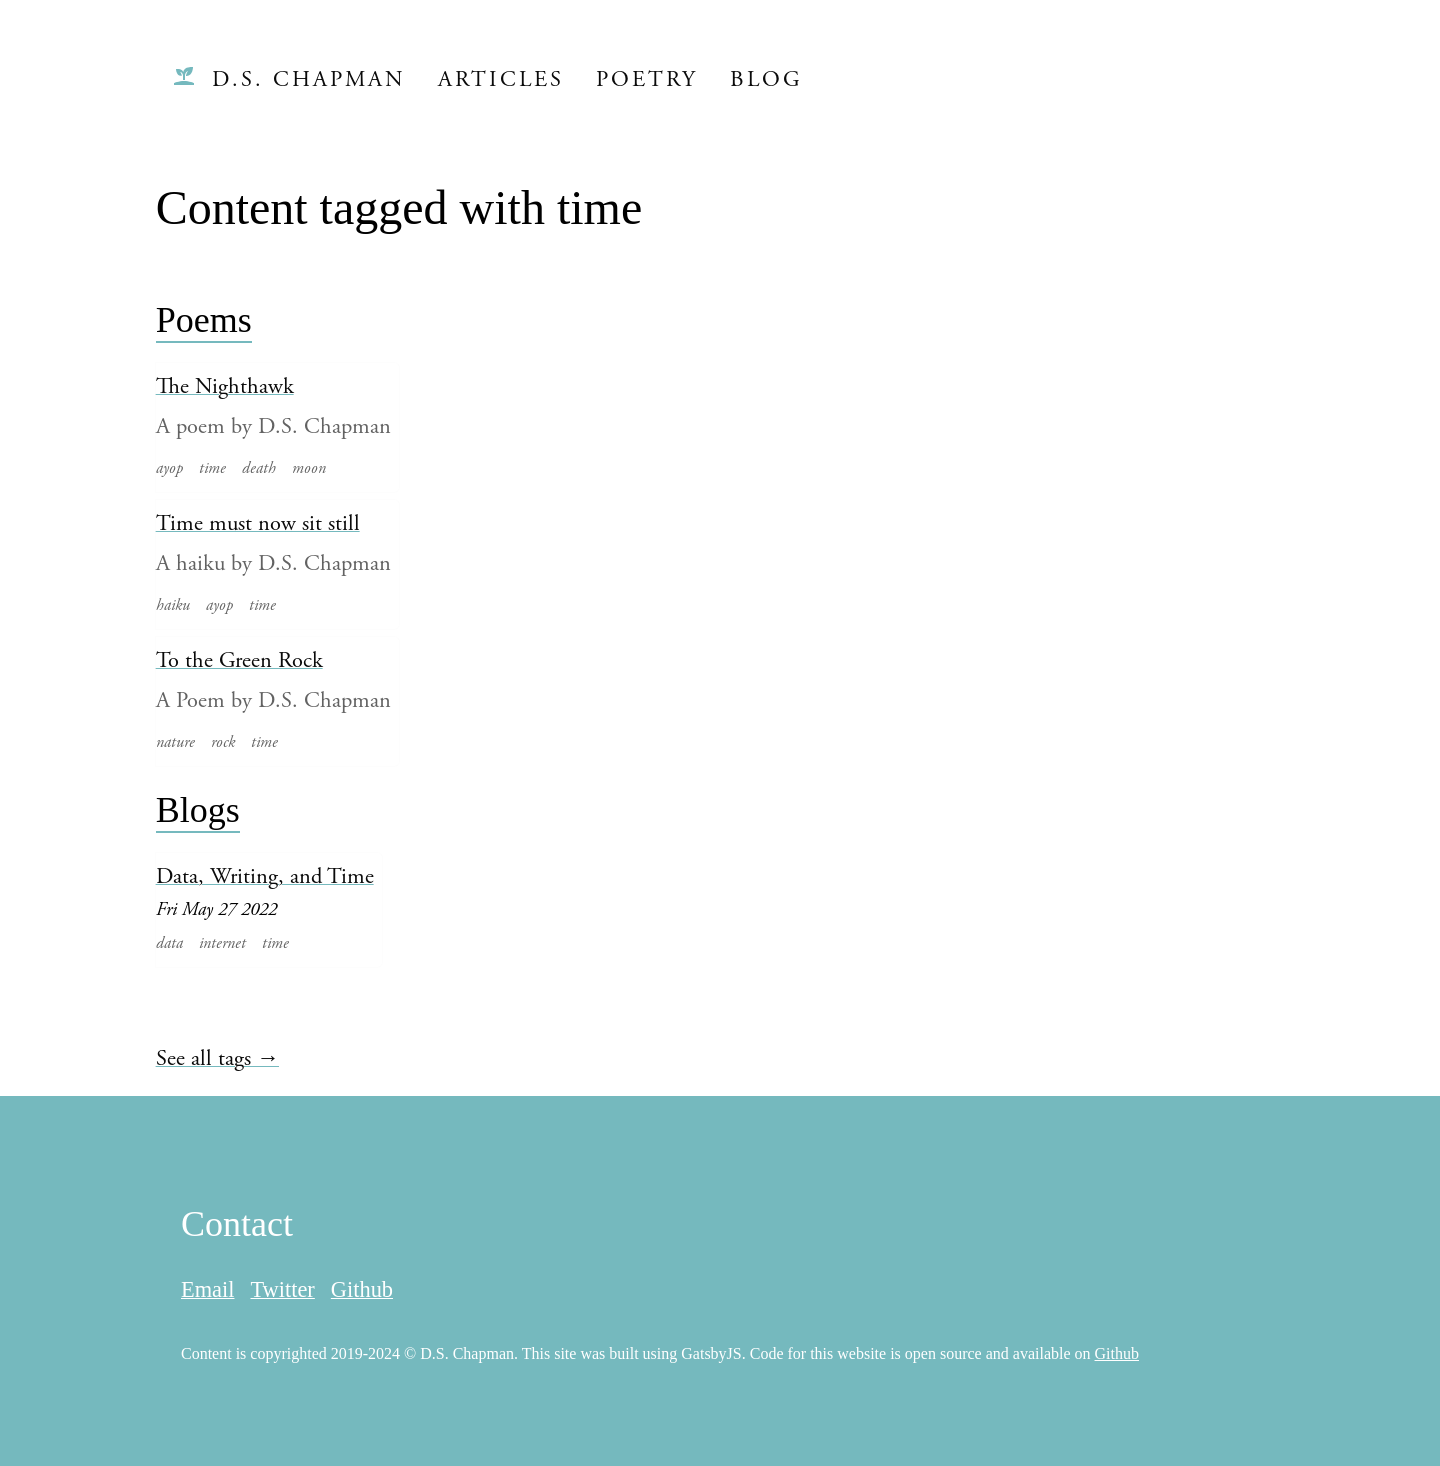 Image resolution: width=1440 pixels, height=1466 pixels. I want to click on Blog, so click(766, 79).